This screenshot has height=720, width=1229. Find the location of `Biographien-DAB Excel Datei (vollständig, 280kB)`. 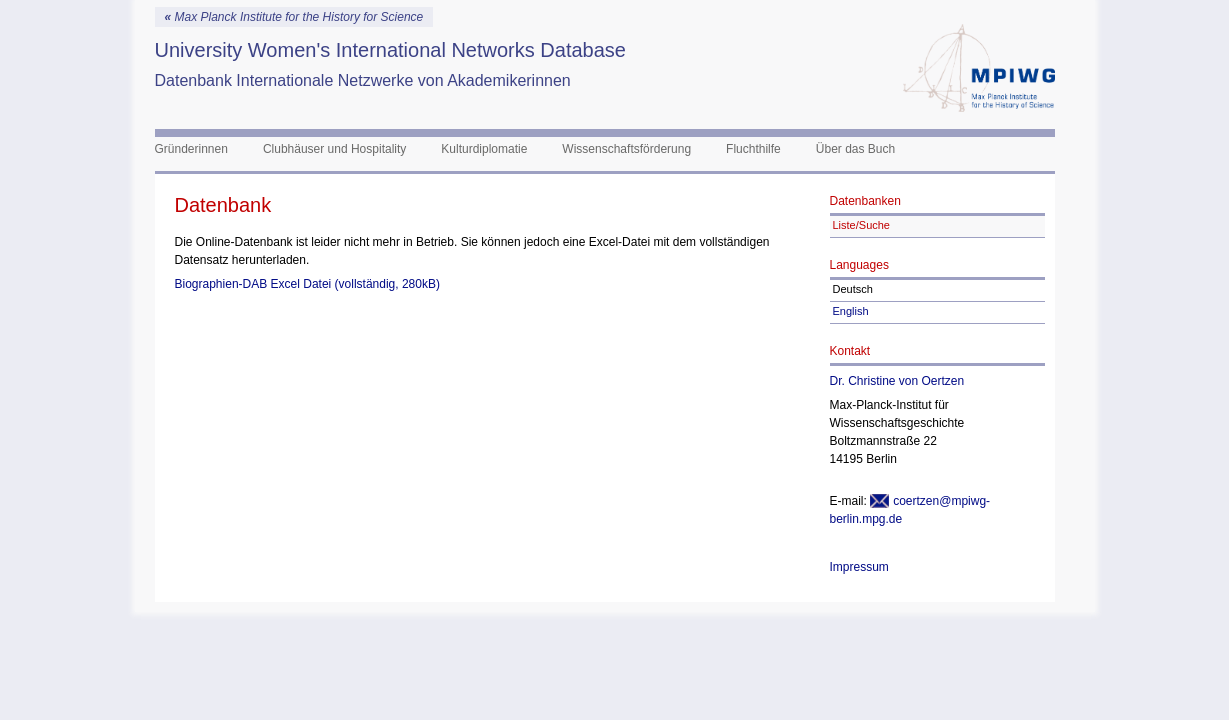

Biographien-DAB Excel Datei (vollständig, 280kB) is located at coordinates (307, 284).